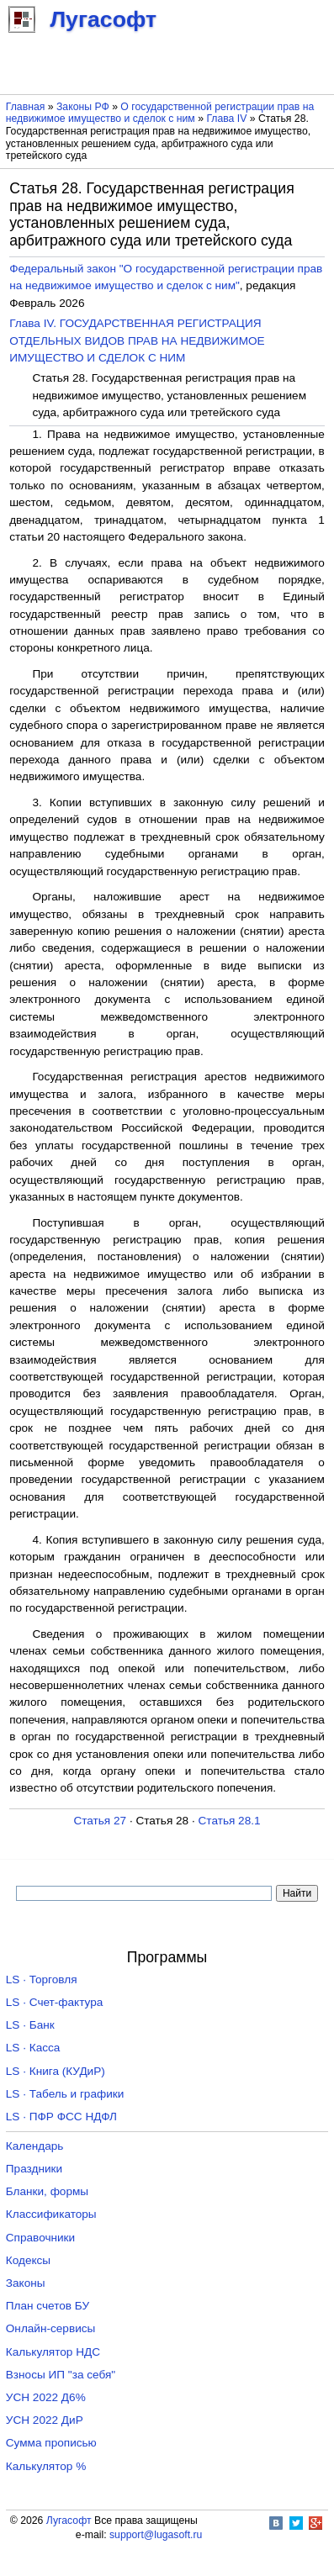 This screenshot has width=334, height=2576. What do you see at coordinates (33, 2047) in the screenshot?
I see `LS · Касса` at bounding box center [33, 2047].